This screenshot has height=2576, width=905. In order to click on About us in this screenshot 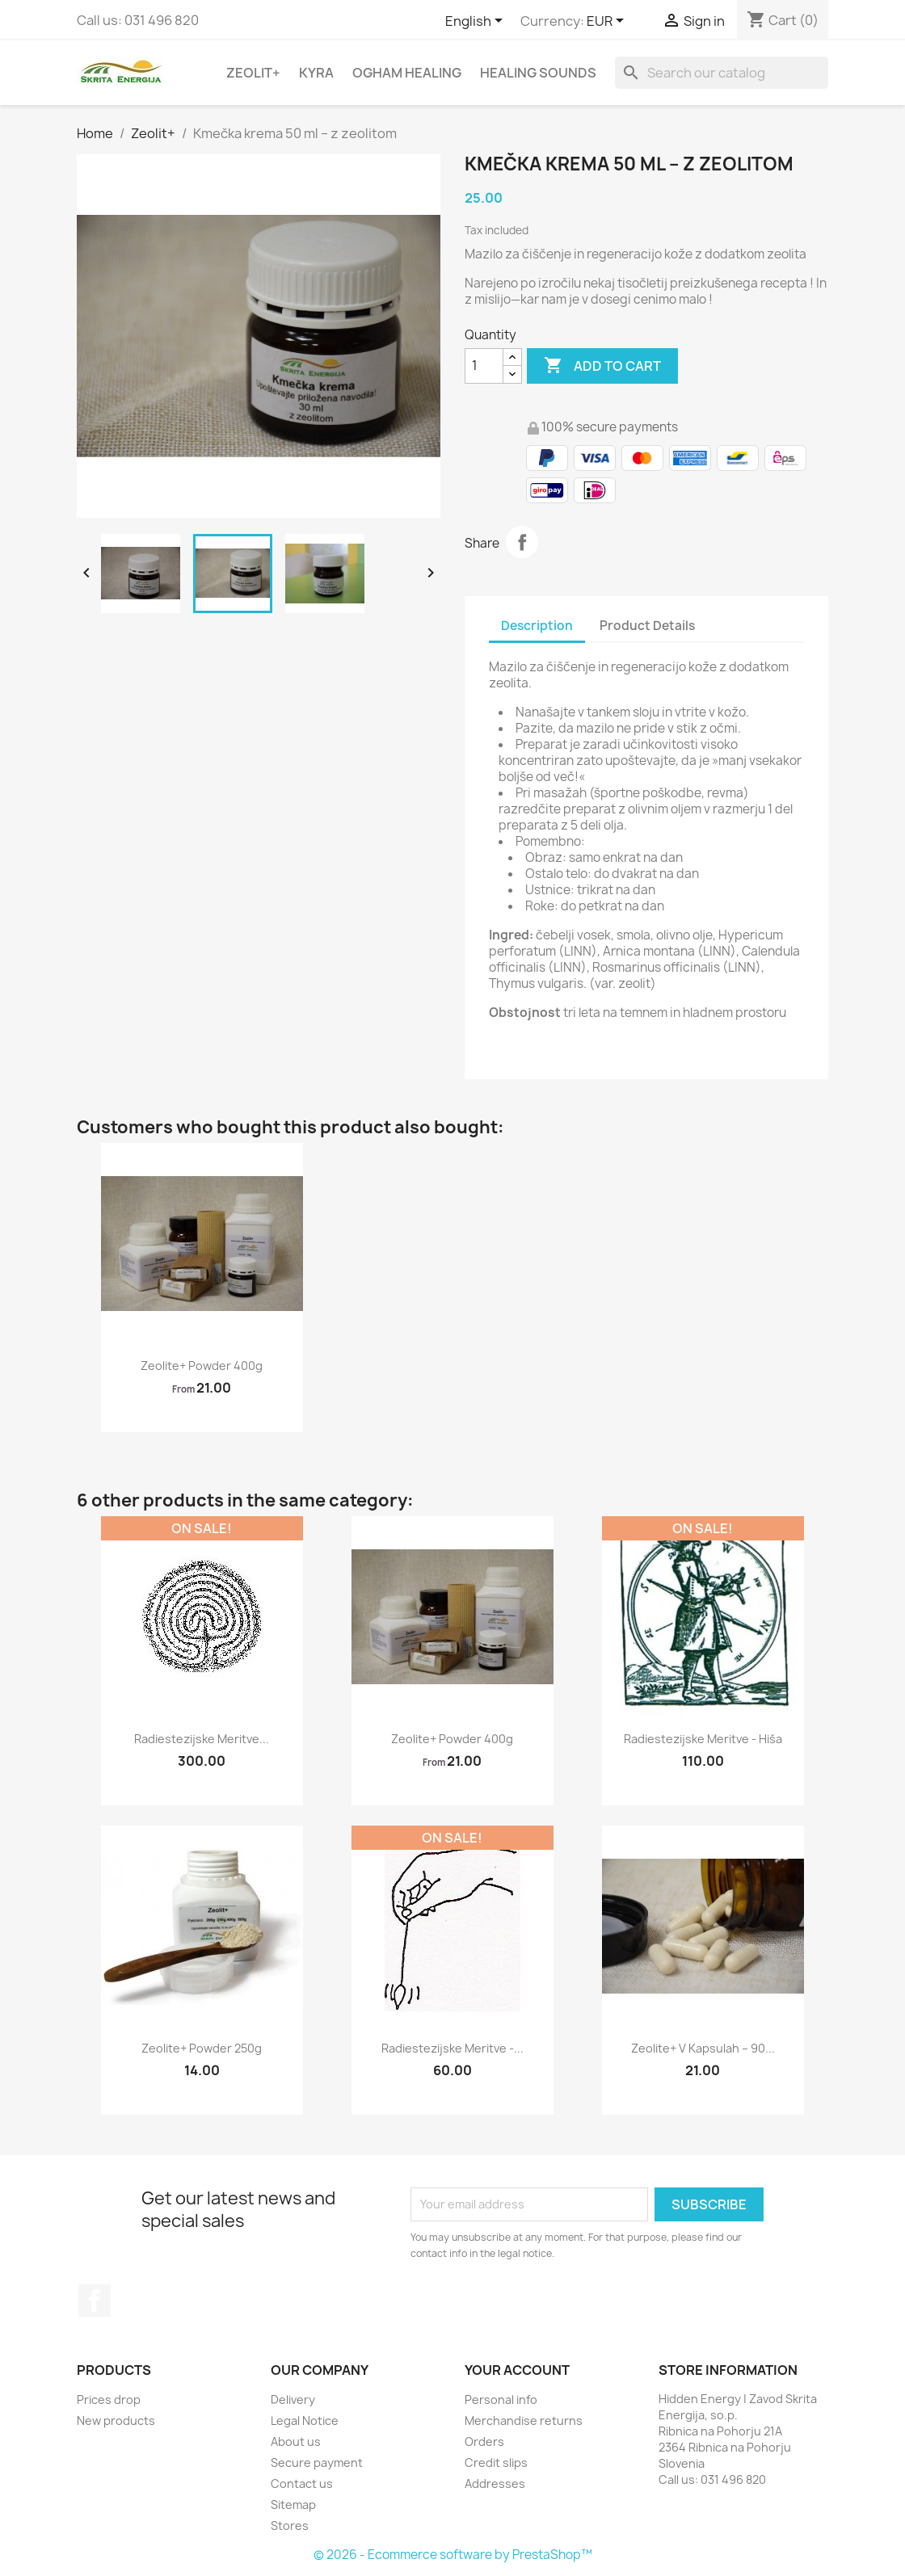, I will do `click(296, 2441)`.